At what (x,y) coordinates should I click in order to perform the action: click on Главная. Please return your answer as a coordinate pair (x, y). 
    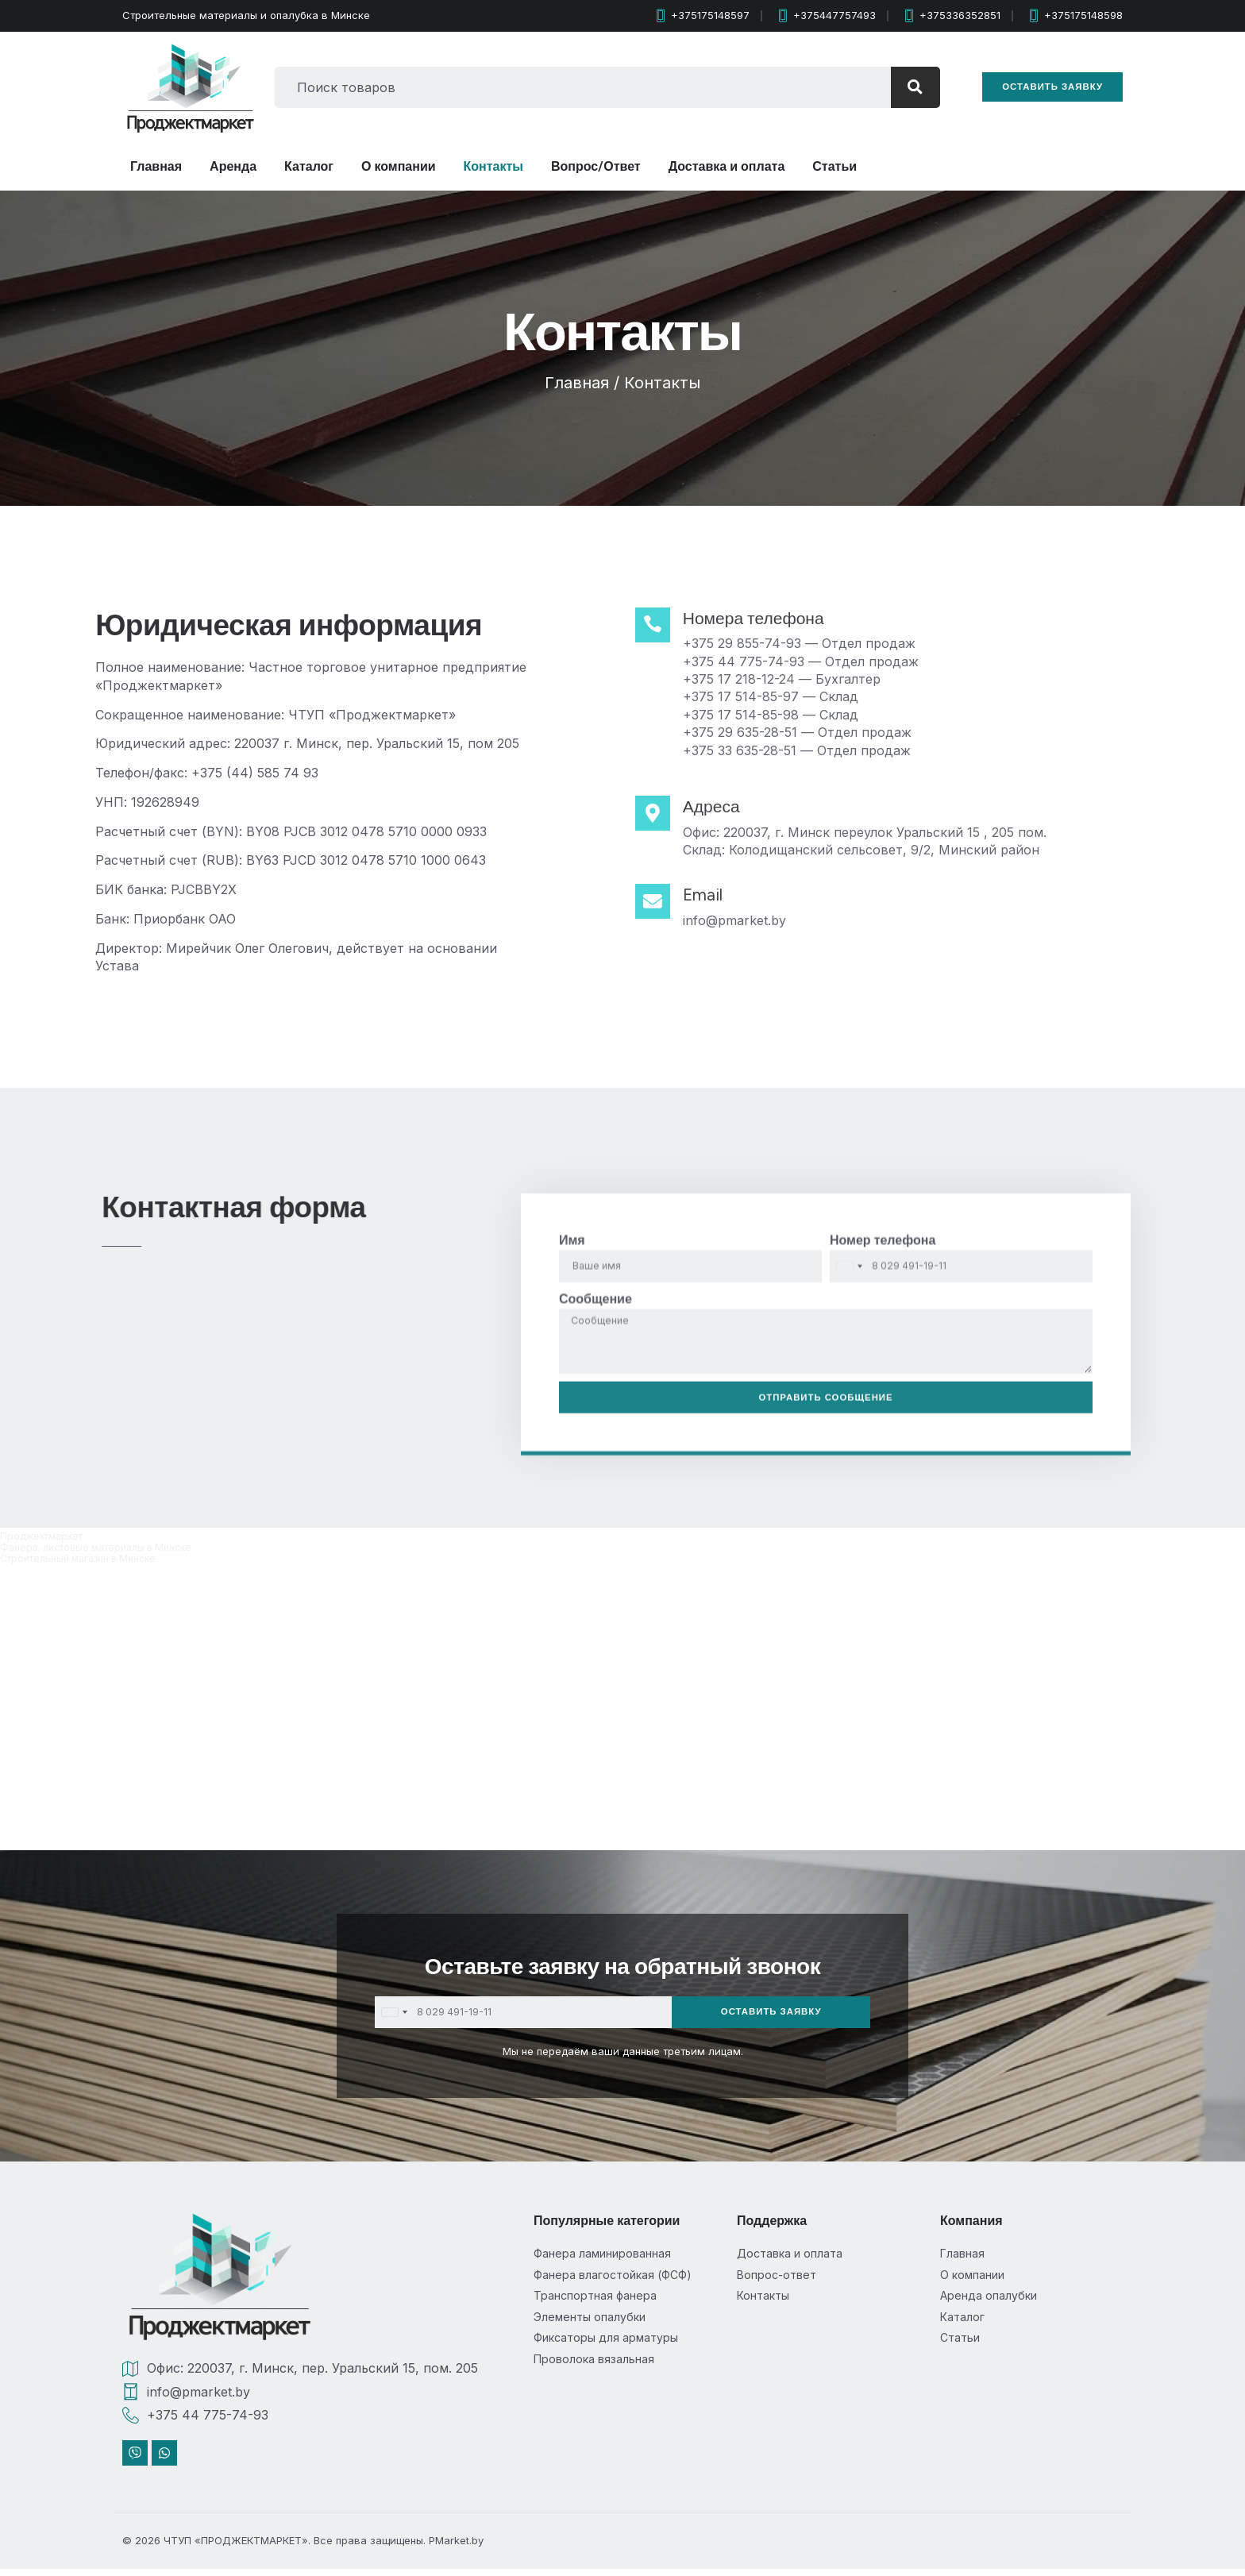
    Looking at the image, I should click on (156, 166).